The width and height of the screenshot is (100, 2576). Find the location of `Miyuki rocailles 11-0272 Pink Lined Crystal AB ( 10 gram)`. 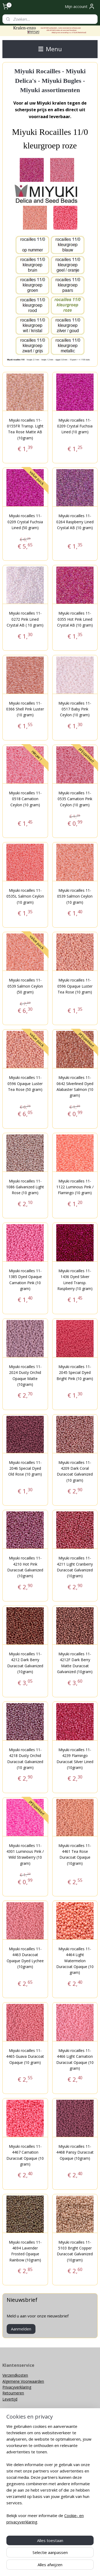

Miyuki rocailles 11-0272 Pink Lined Crystal AB ( 10 gram) is located at coordinates (25, 619).